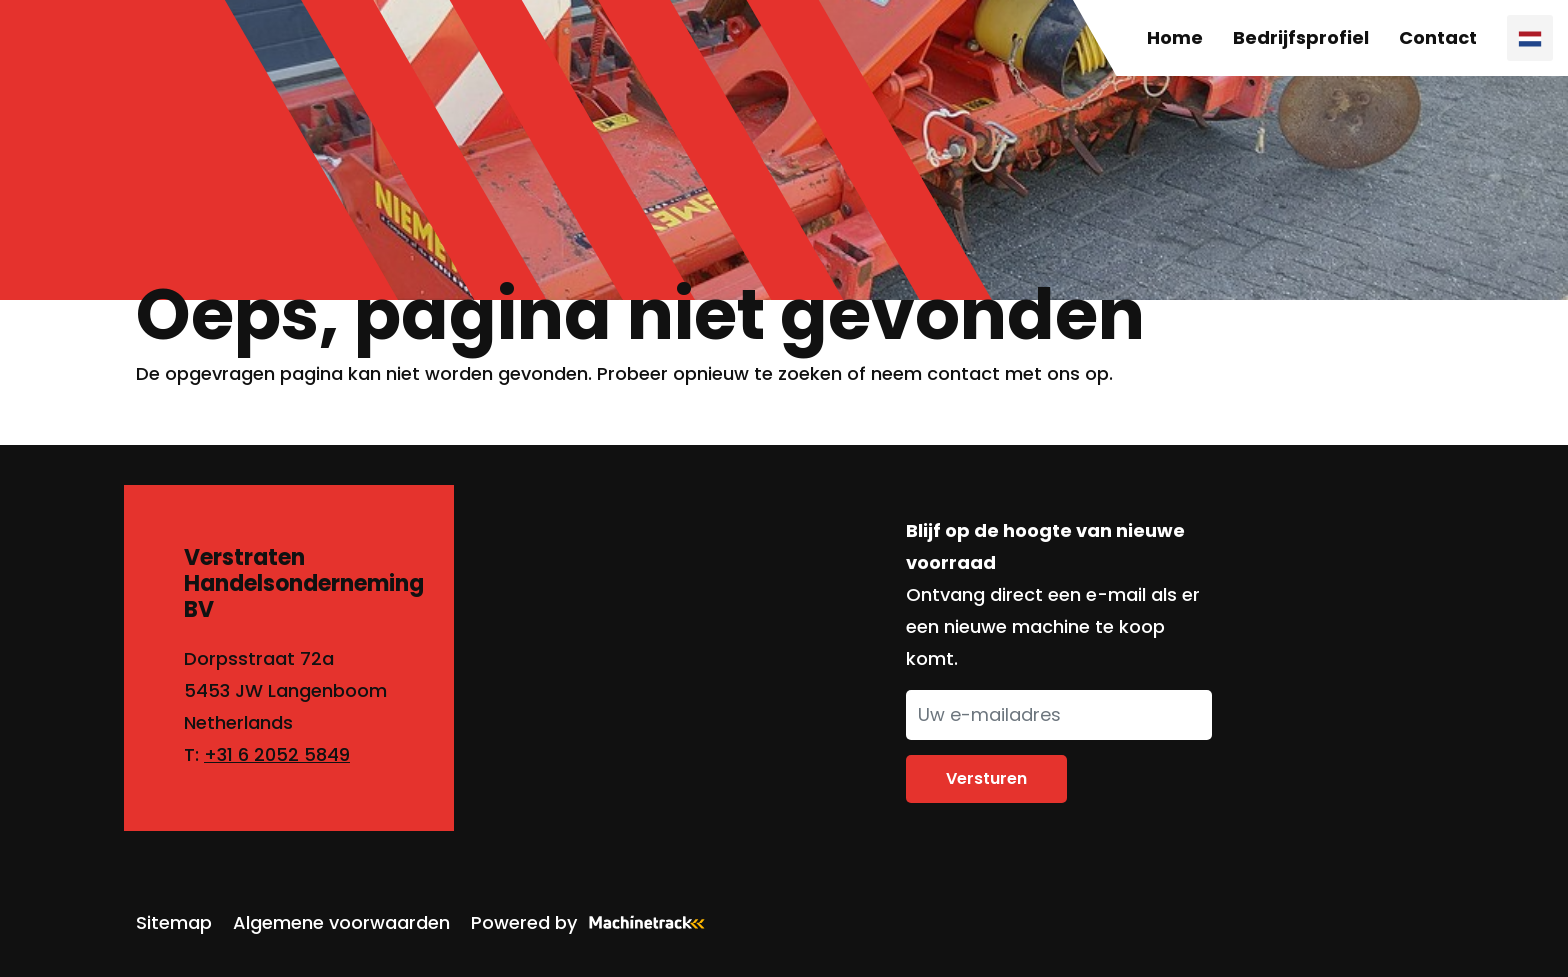  I want to click on Versturen, so click(986, 778).